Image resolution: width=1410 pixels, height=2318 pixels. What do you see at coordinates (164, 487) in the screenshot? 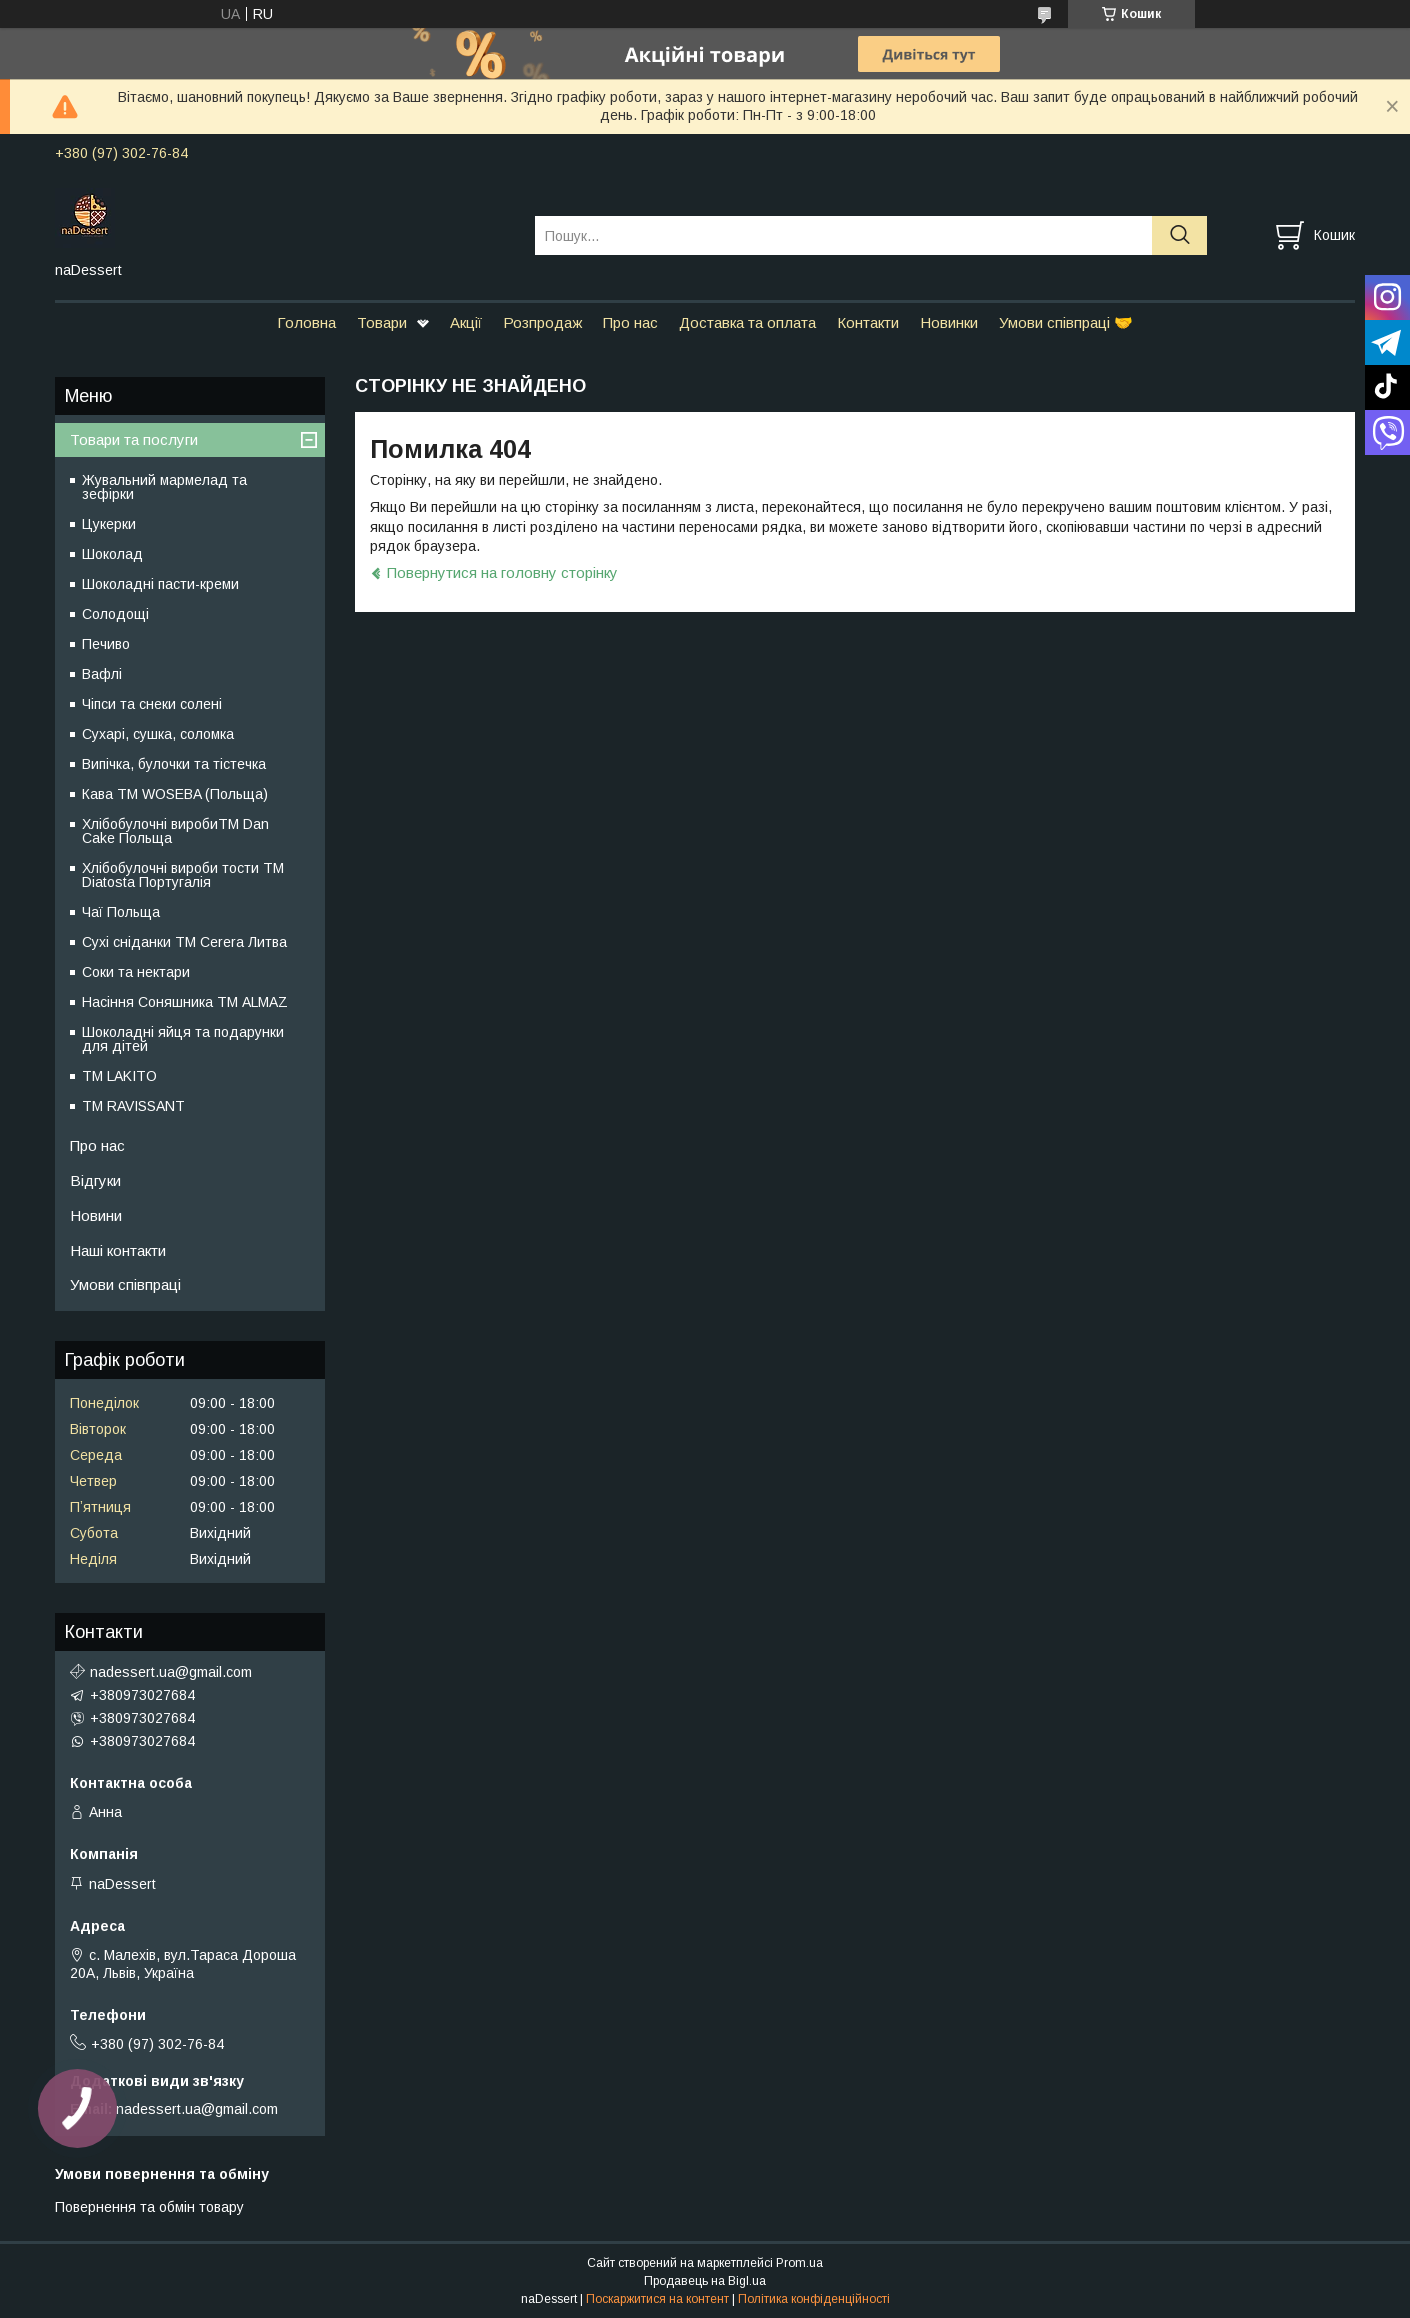
I see `Жувальний мармелад та зефірки` at bounding box center [164, 487].